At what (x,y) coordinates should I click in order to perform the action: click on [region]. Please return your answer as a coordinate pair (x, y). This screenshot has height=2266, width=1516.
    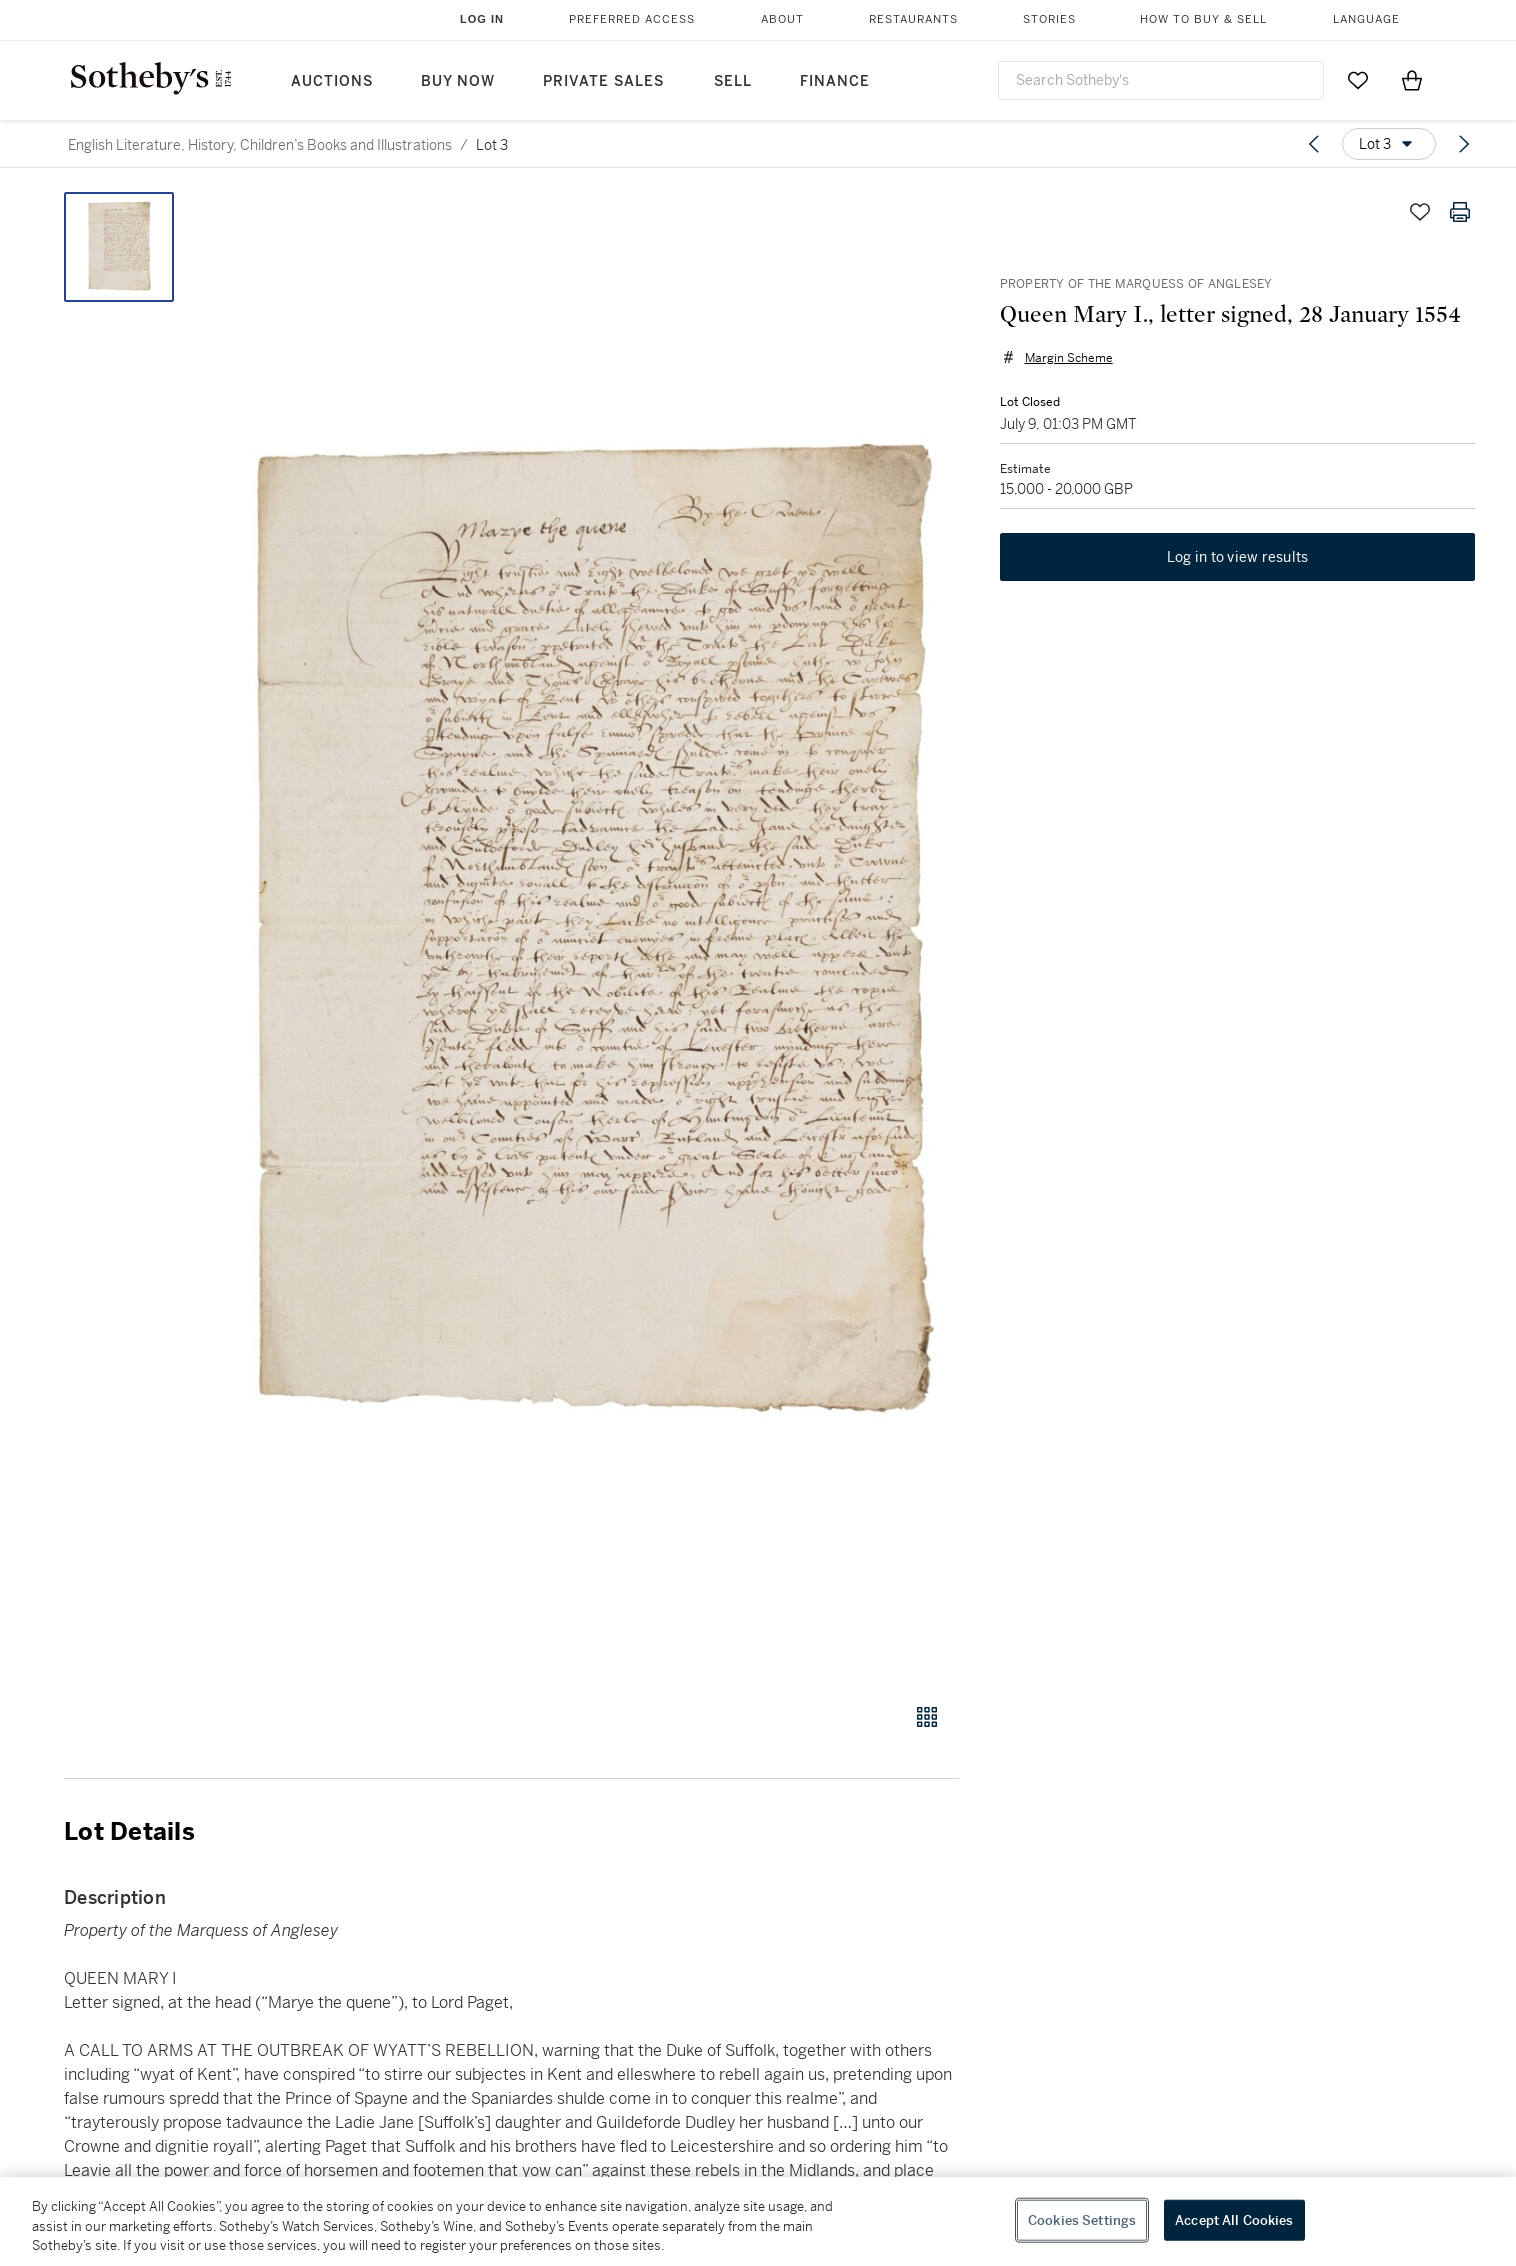
    Looking at the image, I should click on (758, 2221).